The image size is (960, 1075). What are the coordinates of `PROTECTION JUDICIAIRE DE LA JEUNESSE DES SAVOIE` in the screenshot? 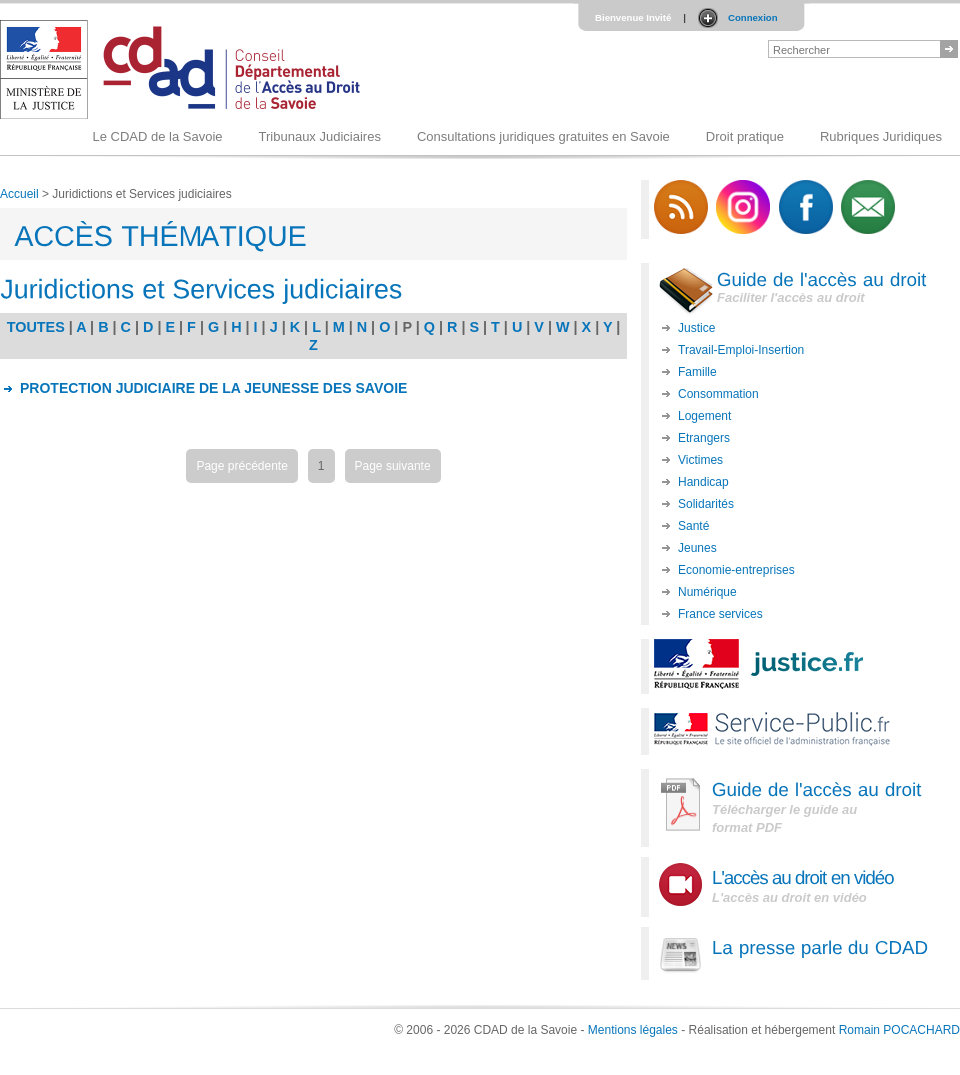 It's located at (213, 388).